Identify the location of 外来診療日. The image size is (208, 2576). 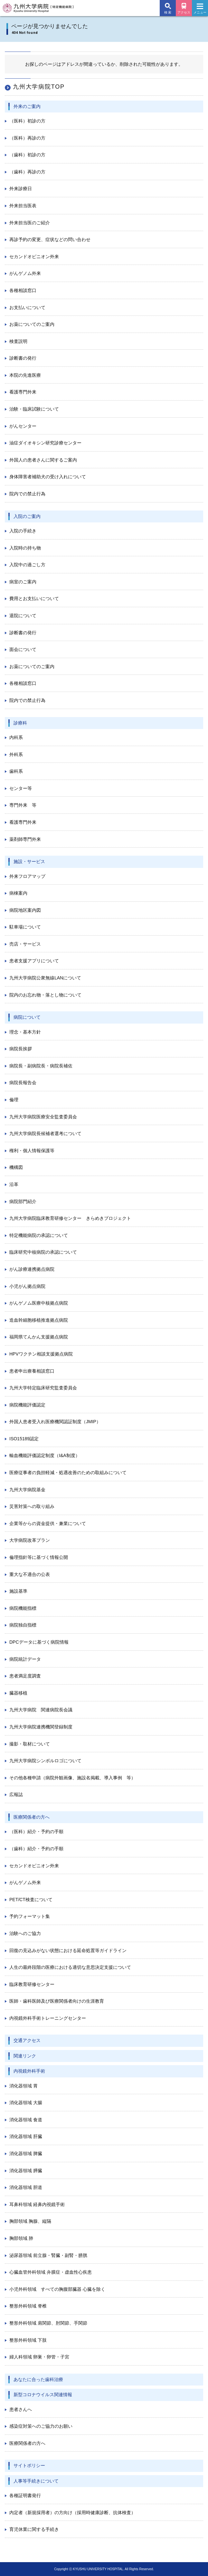
(20, 188).